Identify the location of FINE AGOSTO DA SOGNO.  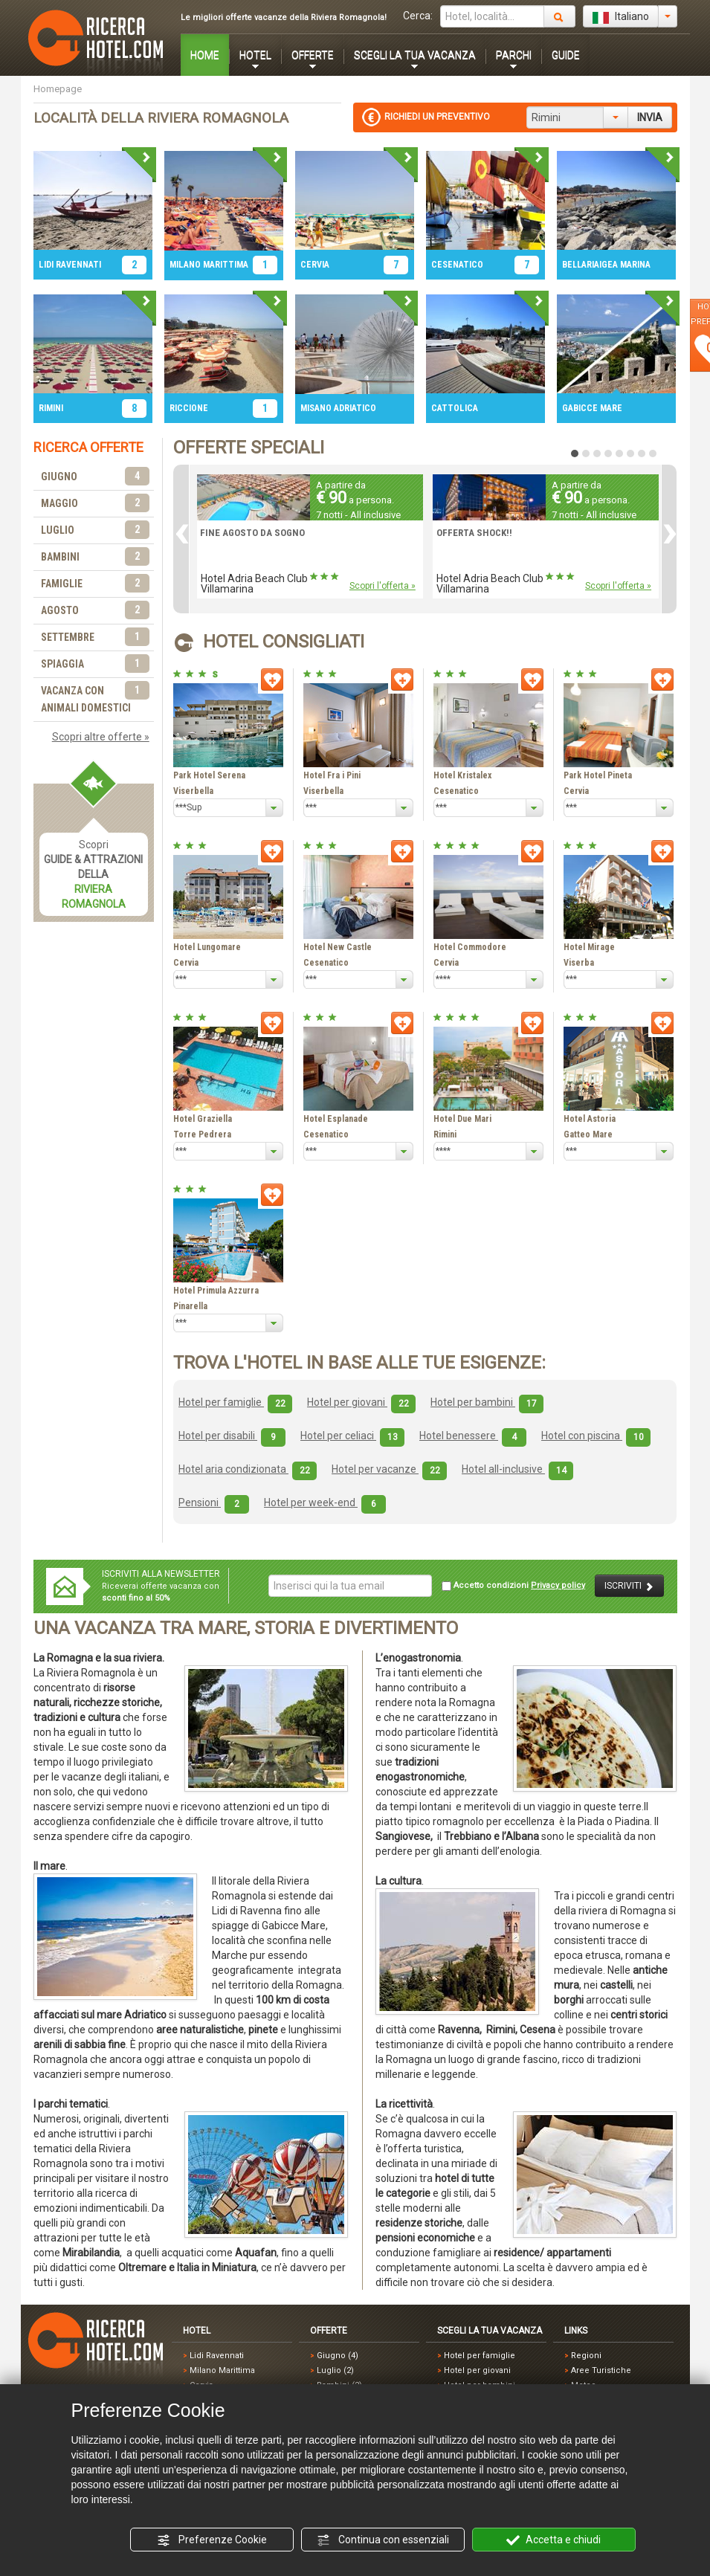
(252, 532).